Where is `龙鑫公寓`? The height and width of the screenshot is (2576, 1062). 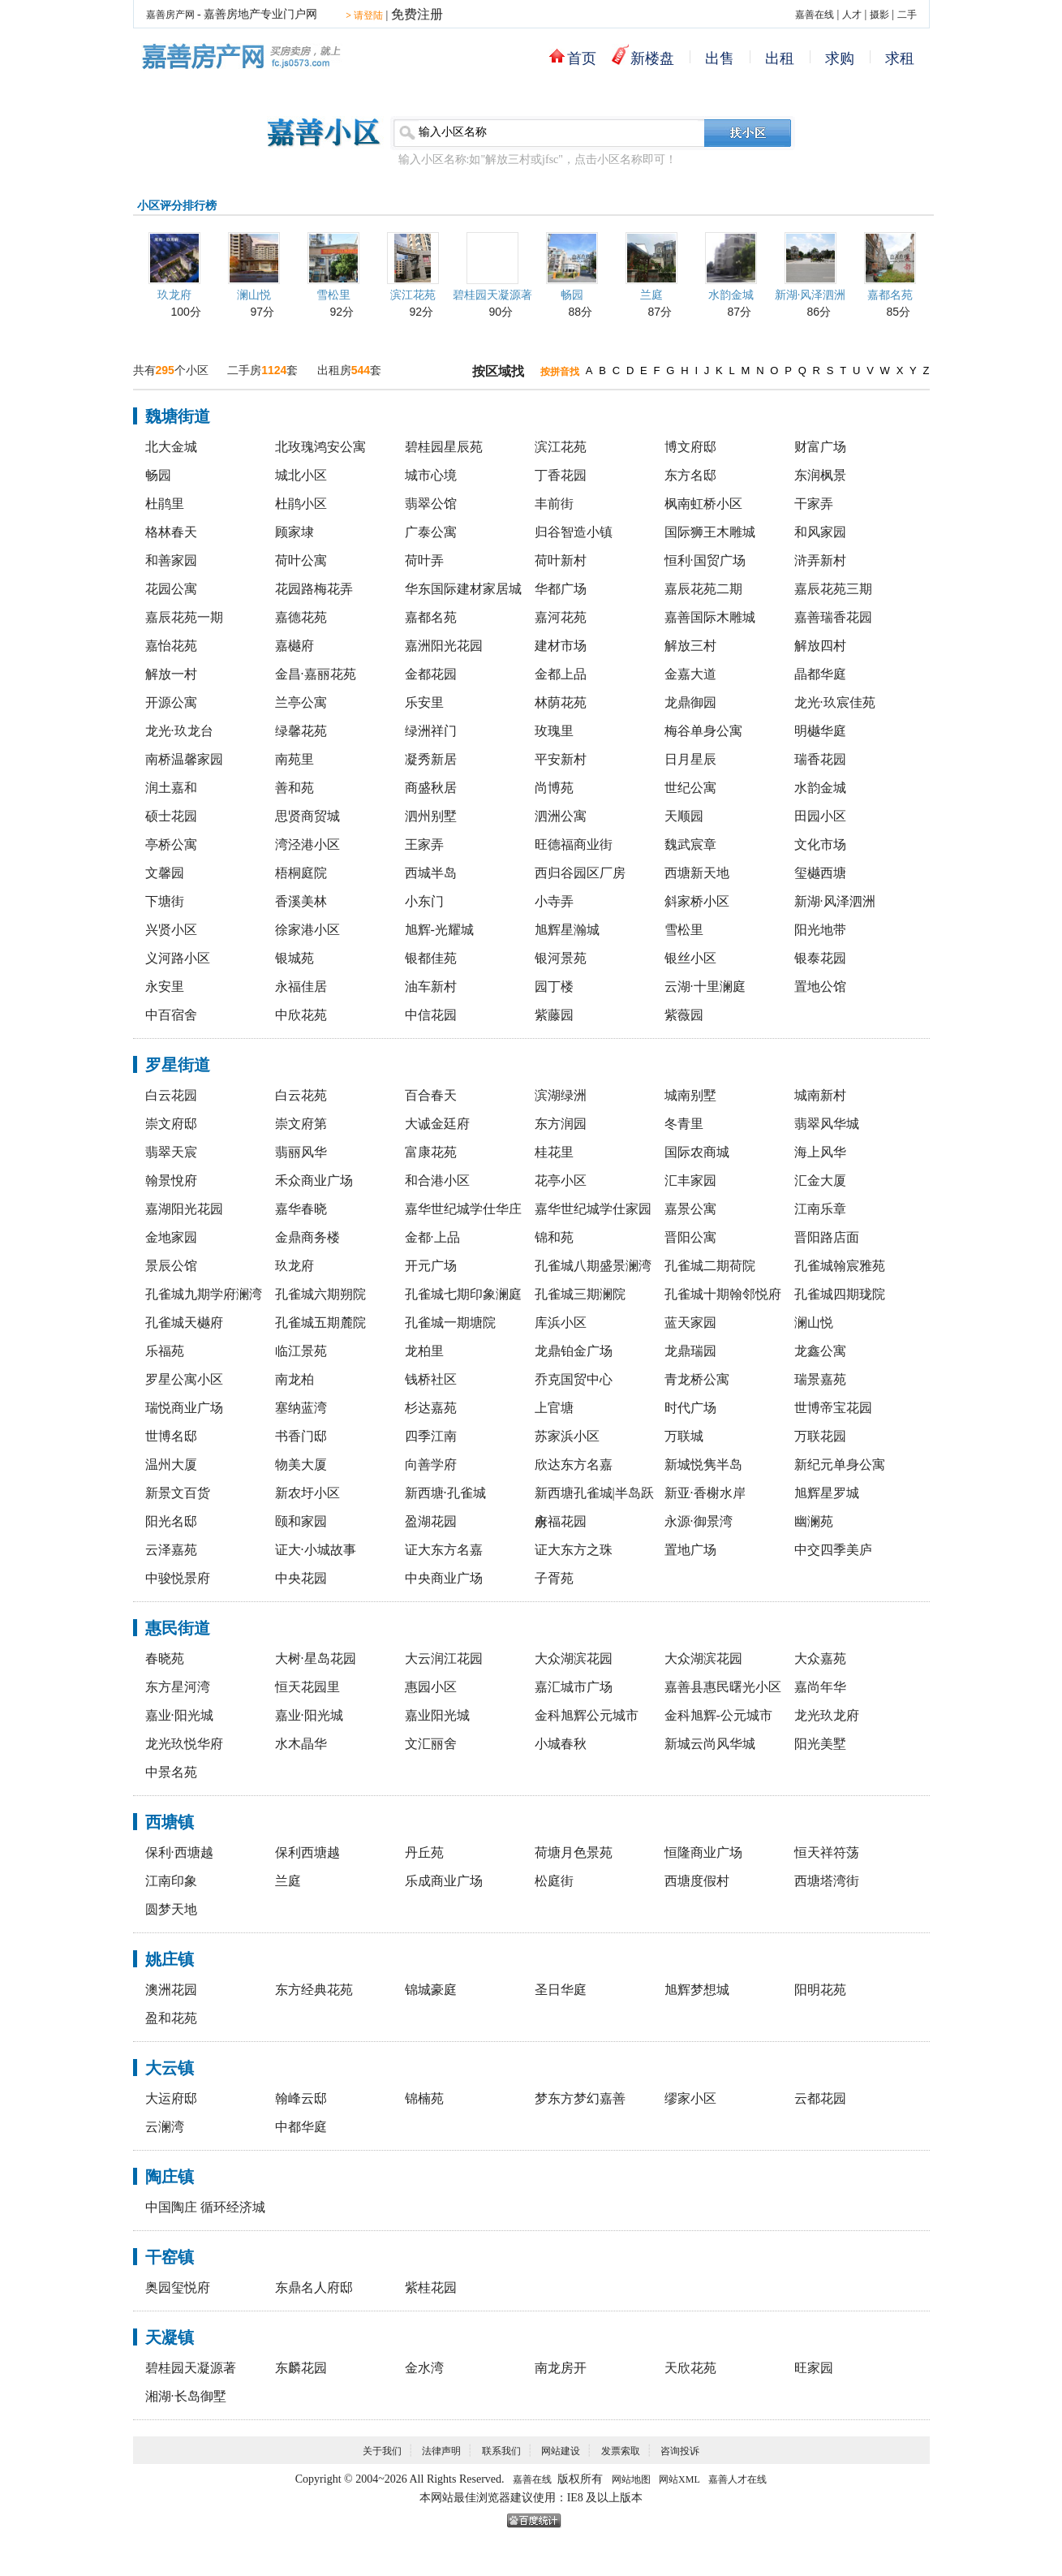 龙鑫公寓 is located at coordinates (820, 1351).